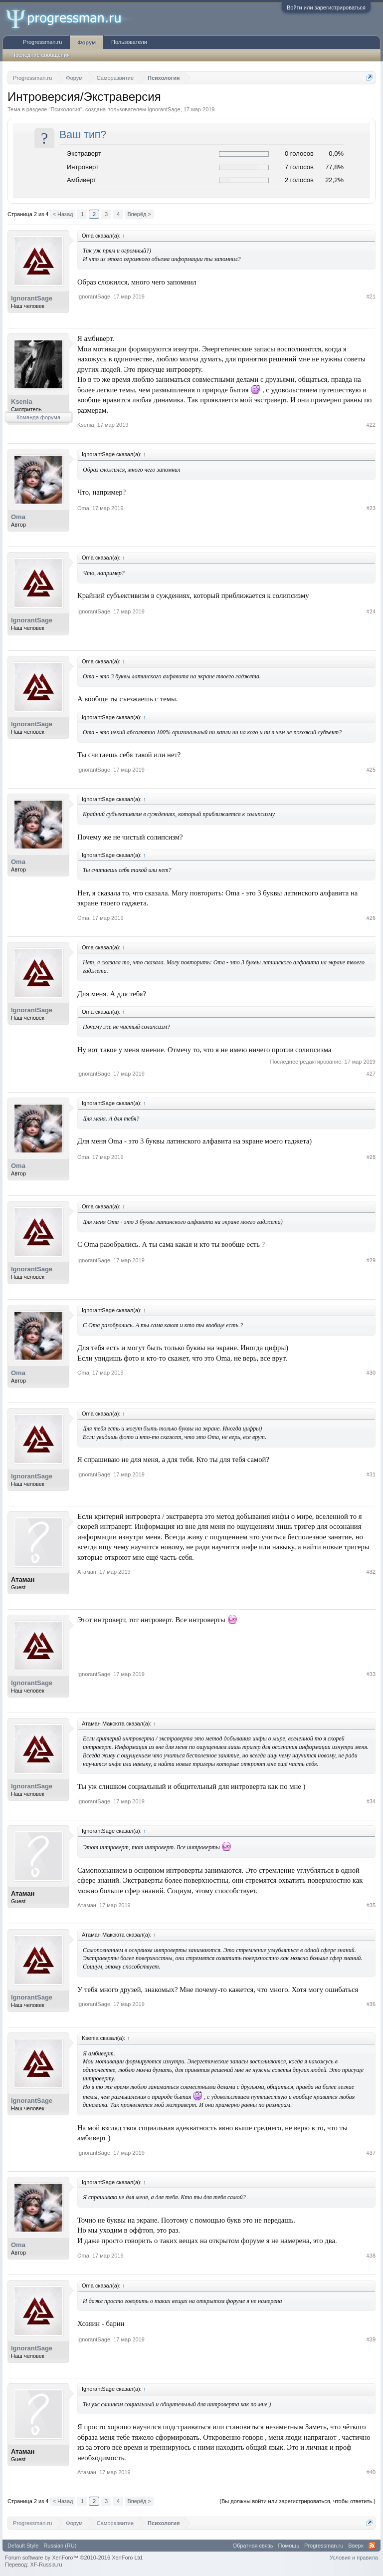 The width and height of the screenshot is (383, 2576). Describe the element at coordinates (354, 2558) in the screenshot. I see `Условия и правила` at that location.